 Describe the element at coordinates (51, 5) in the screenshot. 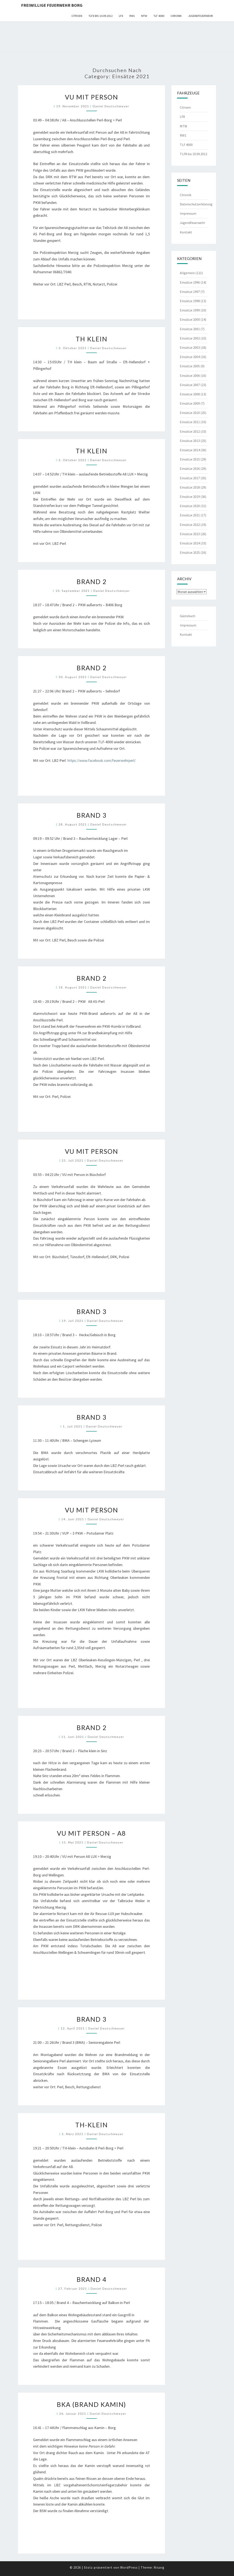

I see `Freiwillige Feuerwehr Borg` at that location.